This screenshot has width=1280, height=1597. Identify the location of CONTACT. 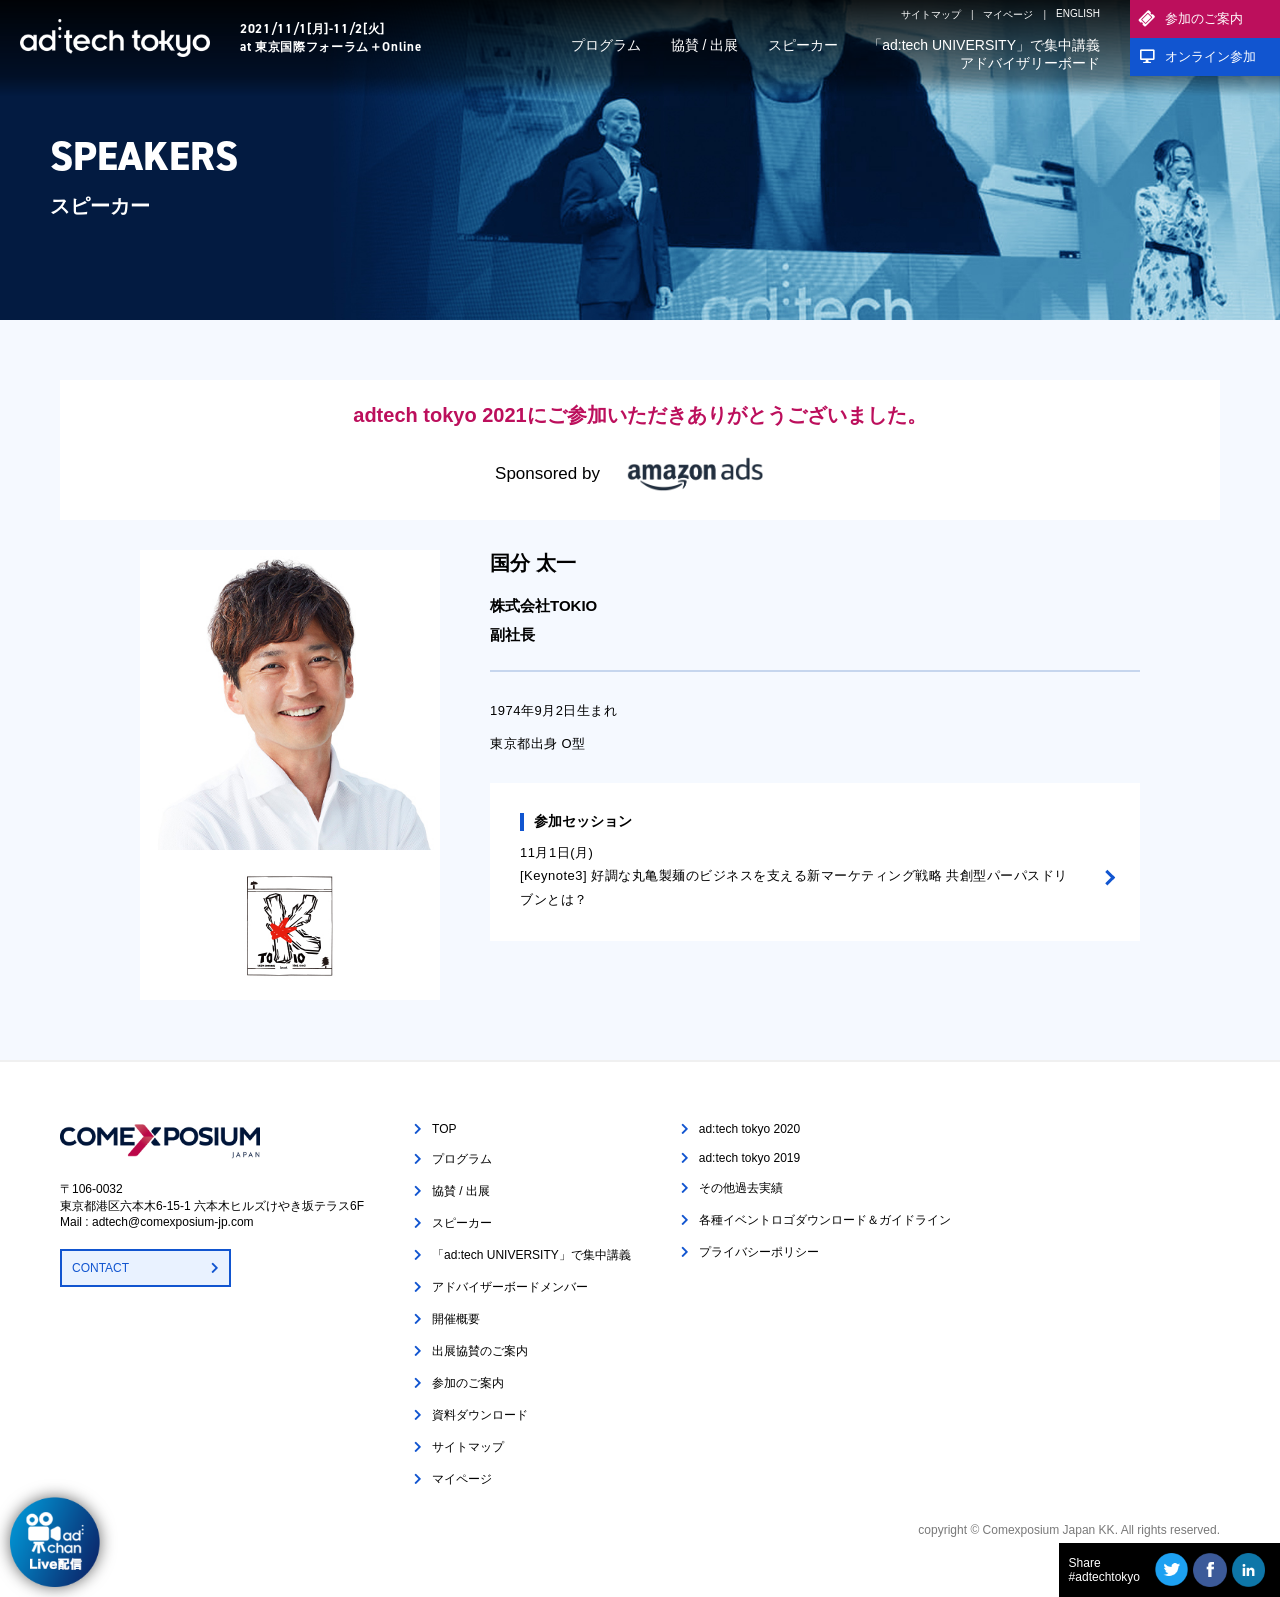
(100, 1268).